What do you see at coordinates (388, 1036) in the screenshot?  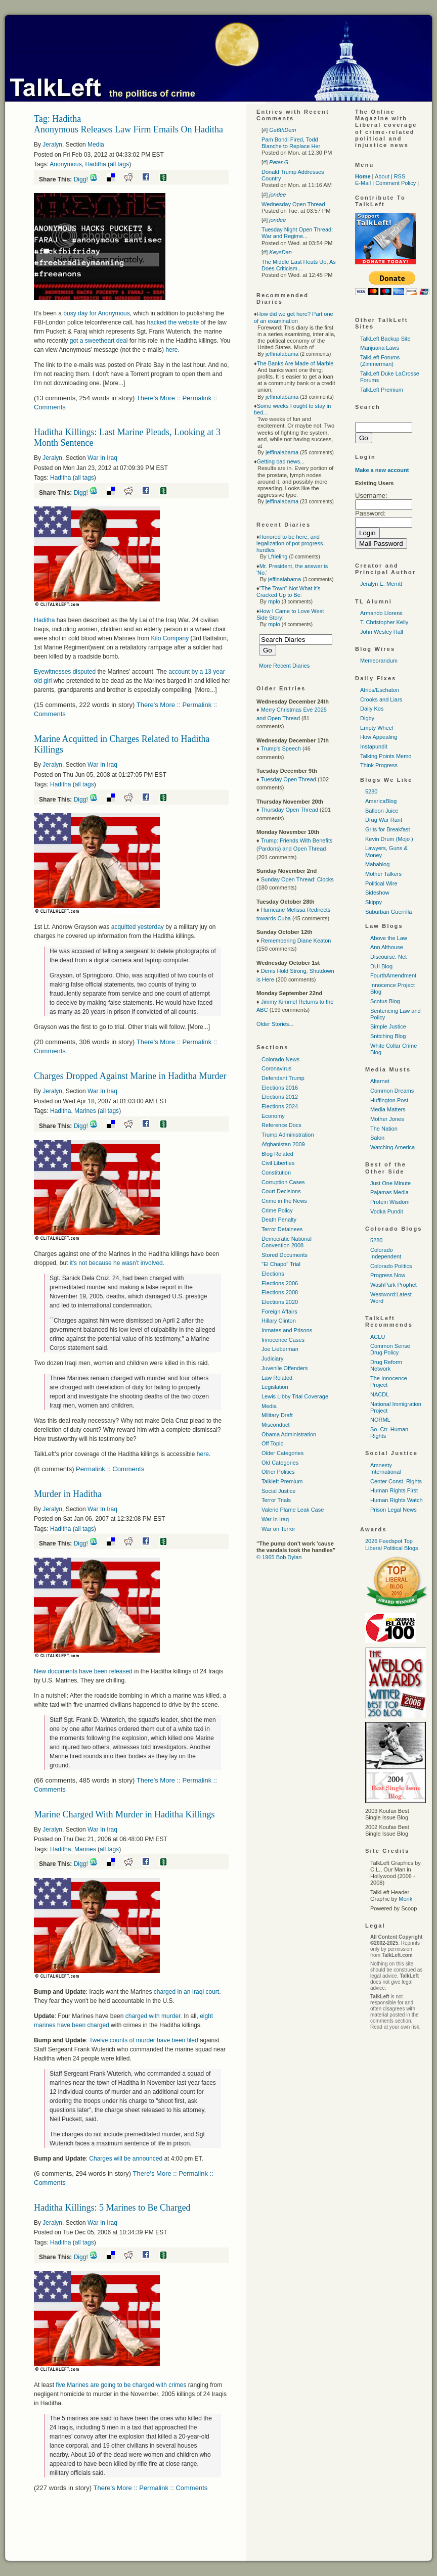 I see `Snitching Blog` at bounding box center [388, 1036].